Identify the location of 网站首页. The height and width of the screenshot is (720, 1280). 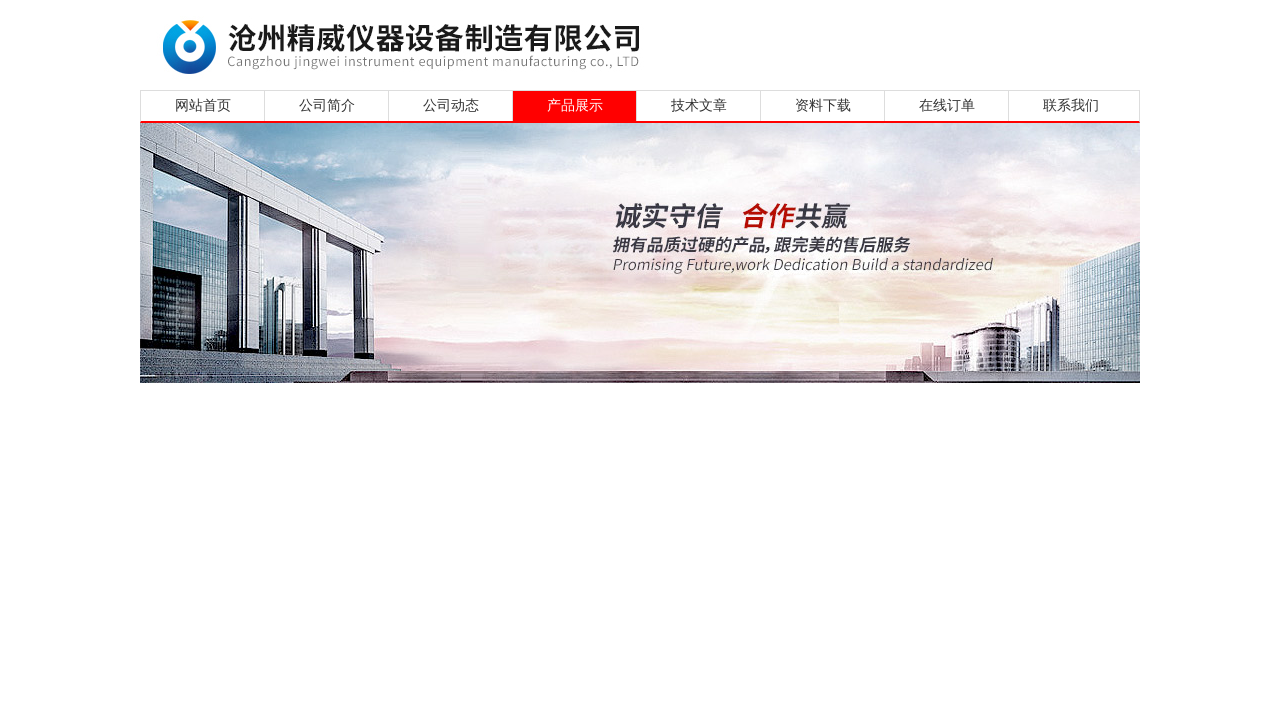
(203, 105).